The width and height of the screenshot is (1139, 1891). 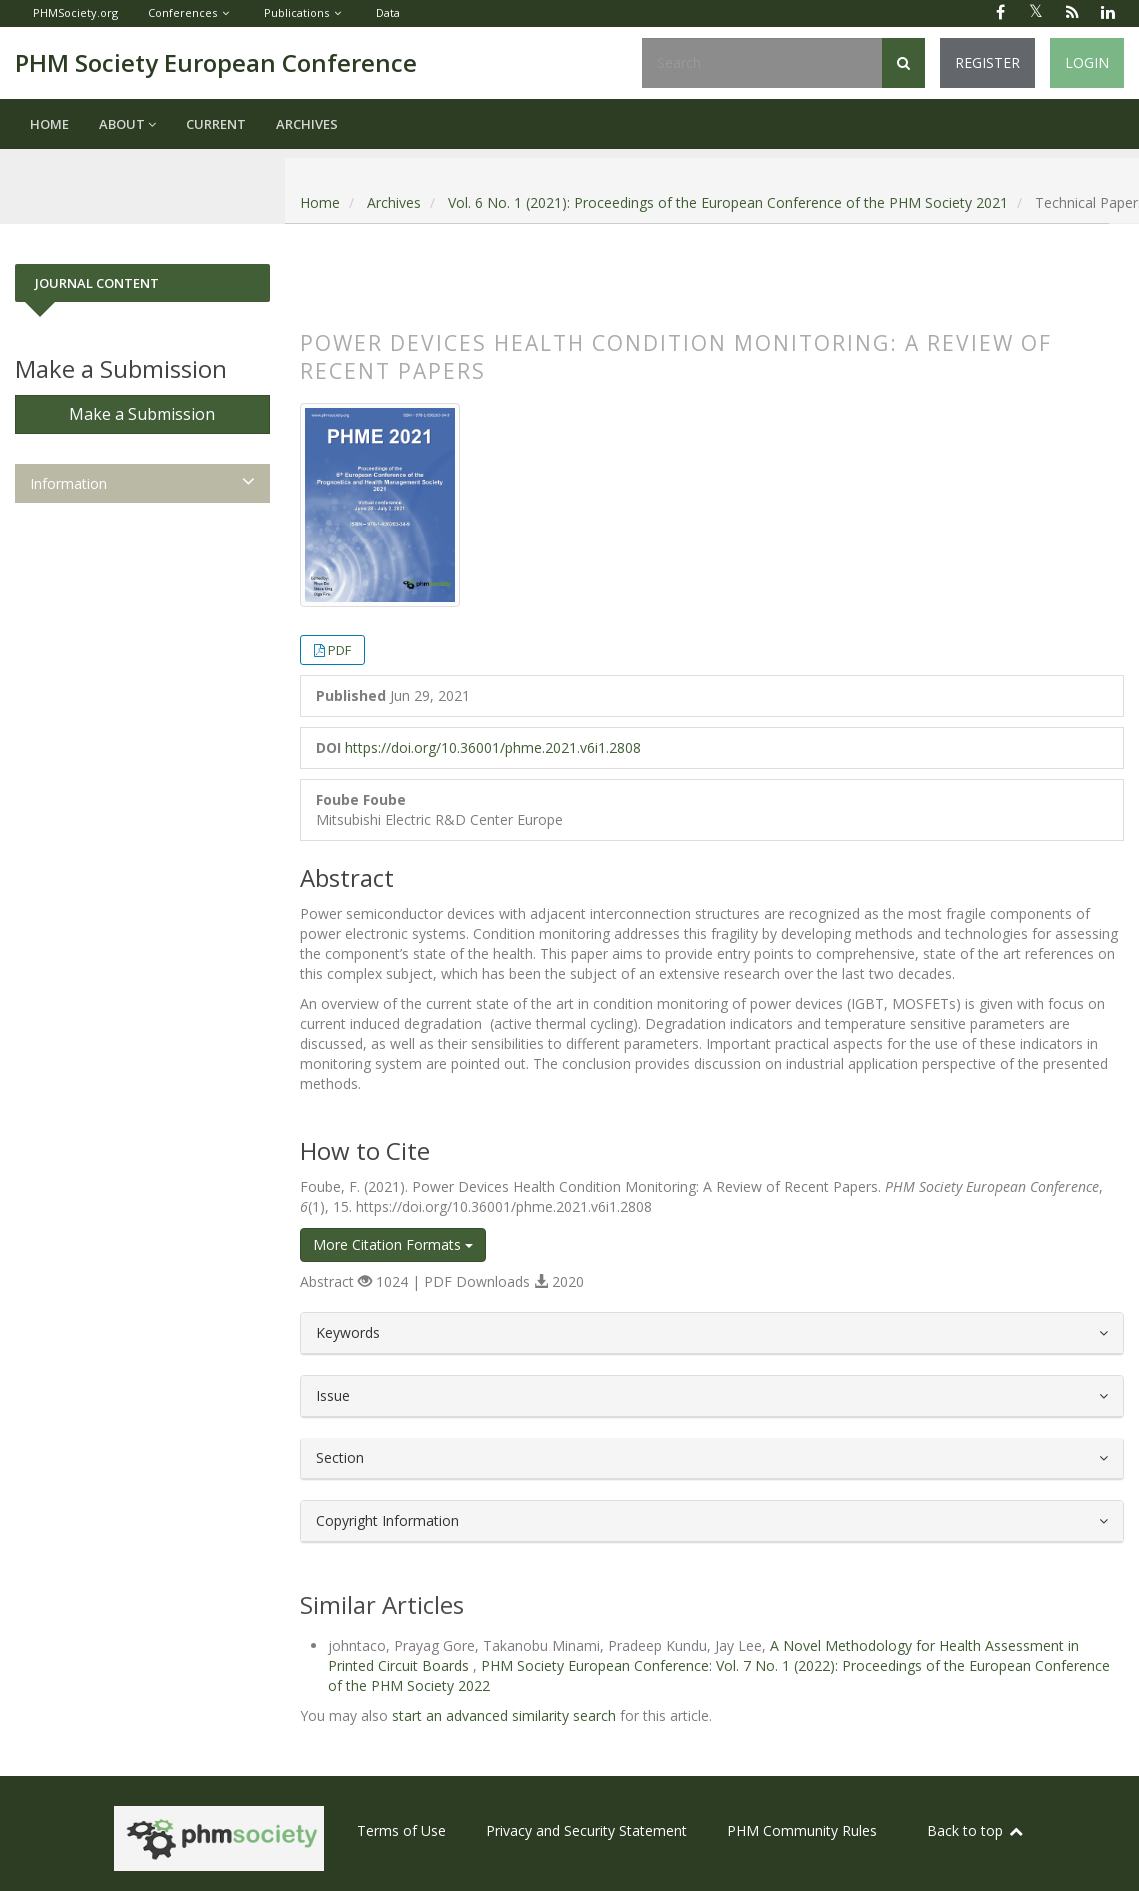 I want to click on [Search Query], so click(x=762, y=63).